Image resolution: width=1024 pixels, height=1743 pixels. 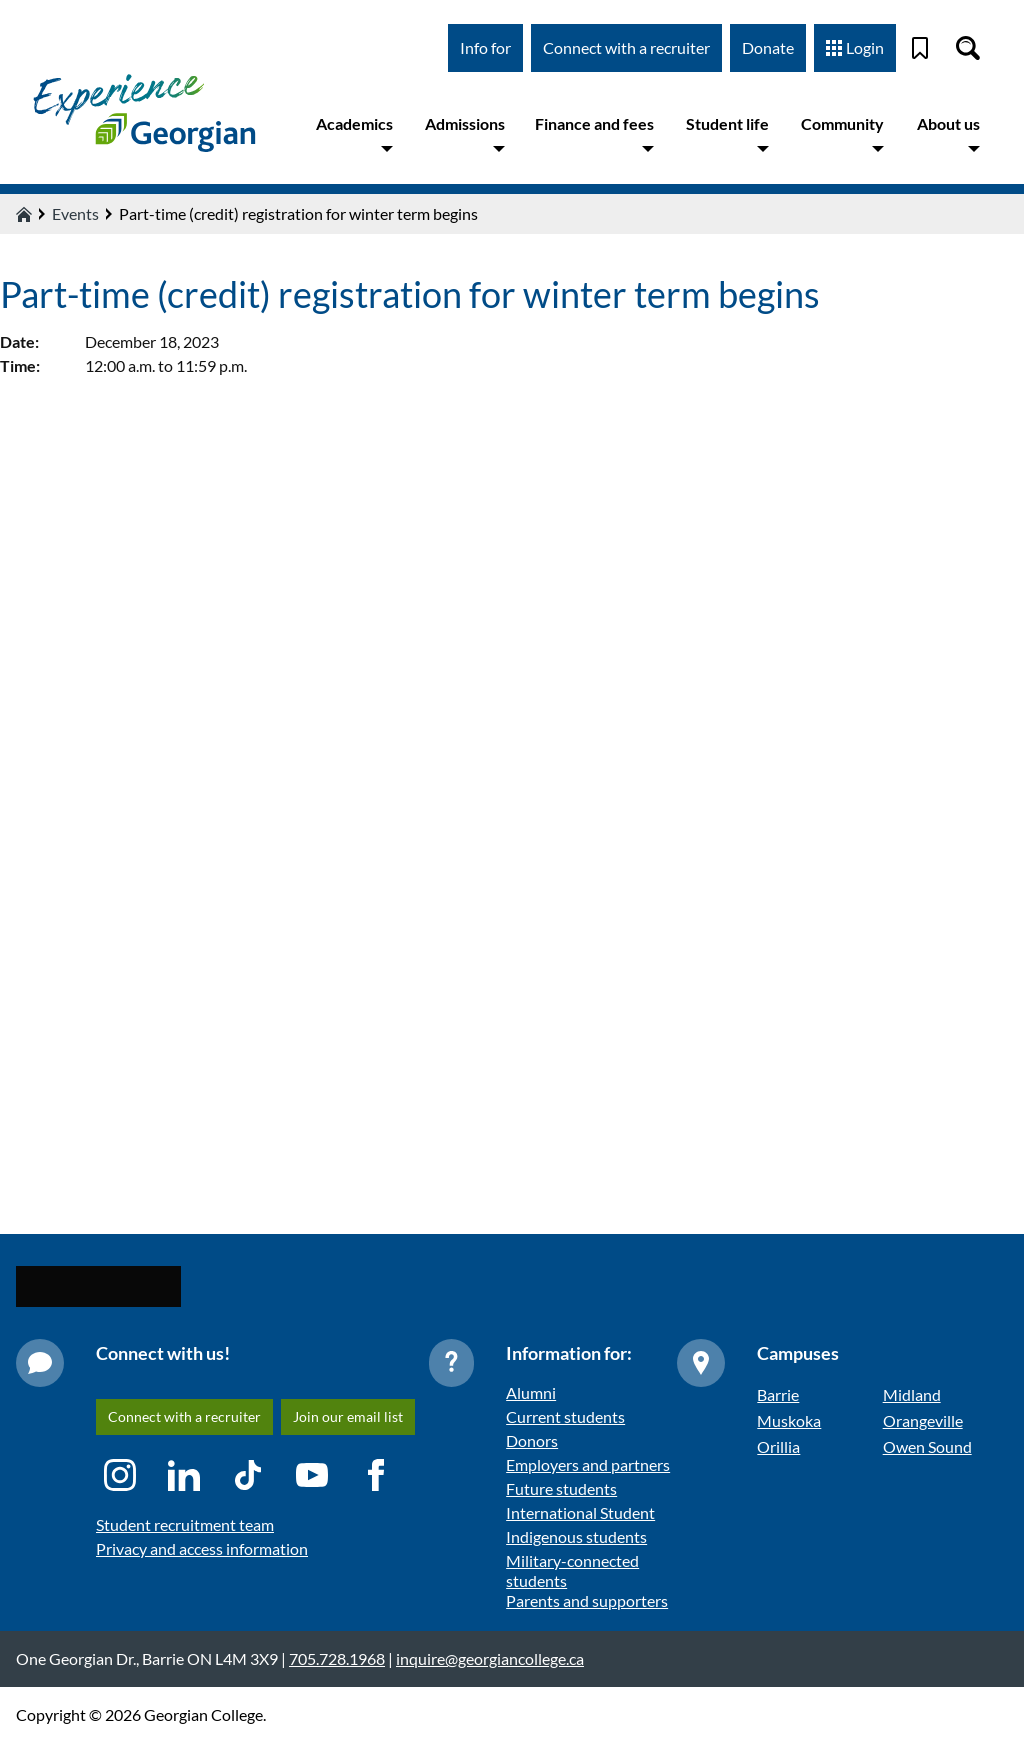 What do you see at coordinates (580, 1512) in the screenshot?
I see `International Student` at bounding box center [580, 1512].